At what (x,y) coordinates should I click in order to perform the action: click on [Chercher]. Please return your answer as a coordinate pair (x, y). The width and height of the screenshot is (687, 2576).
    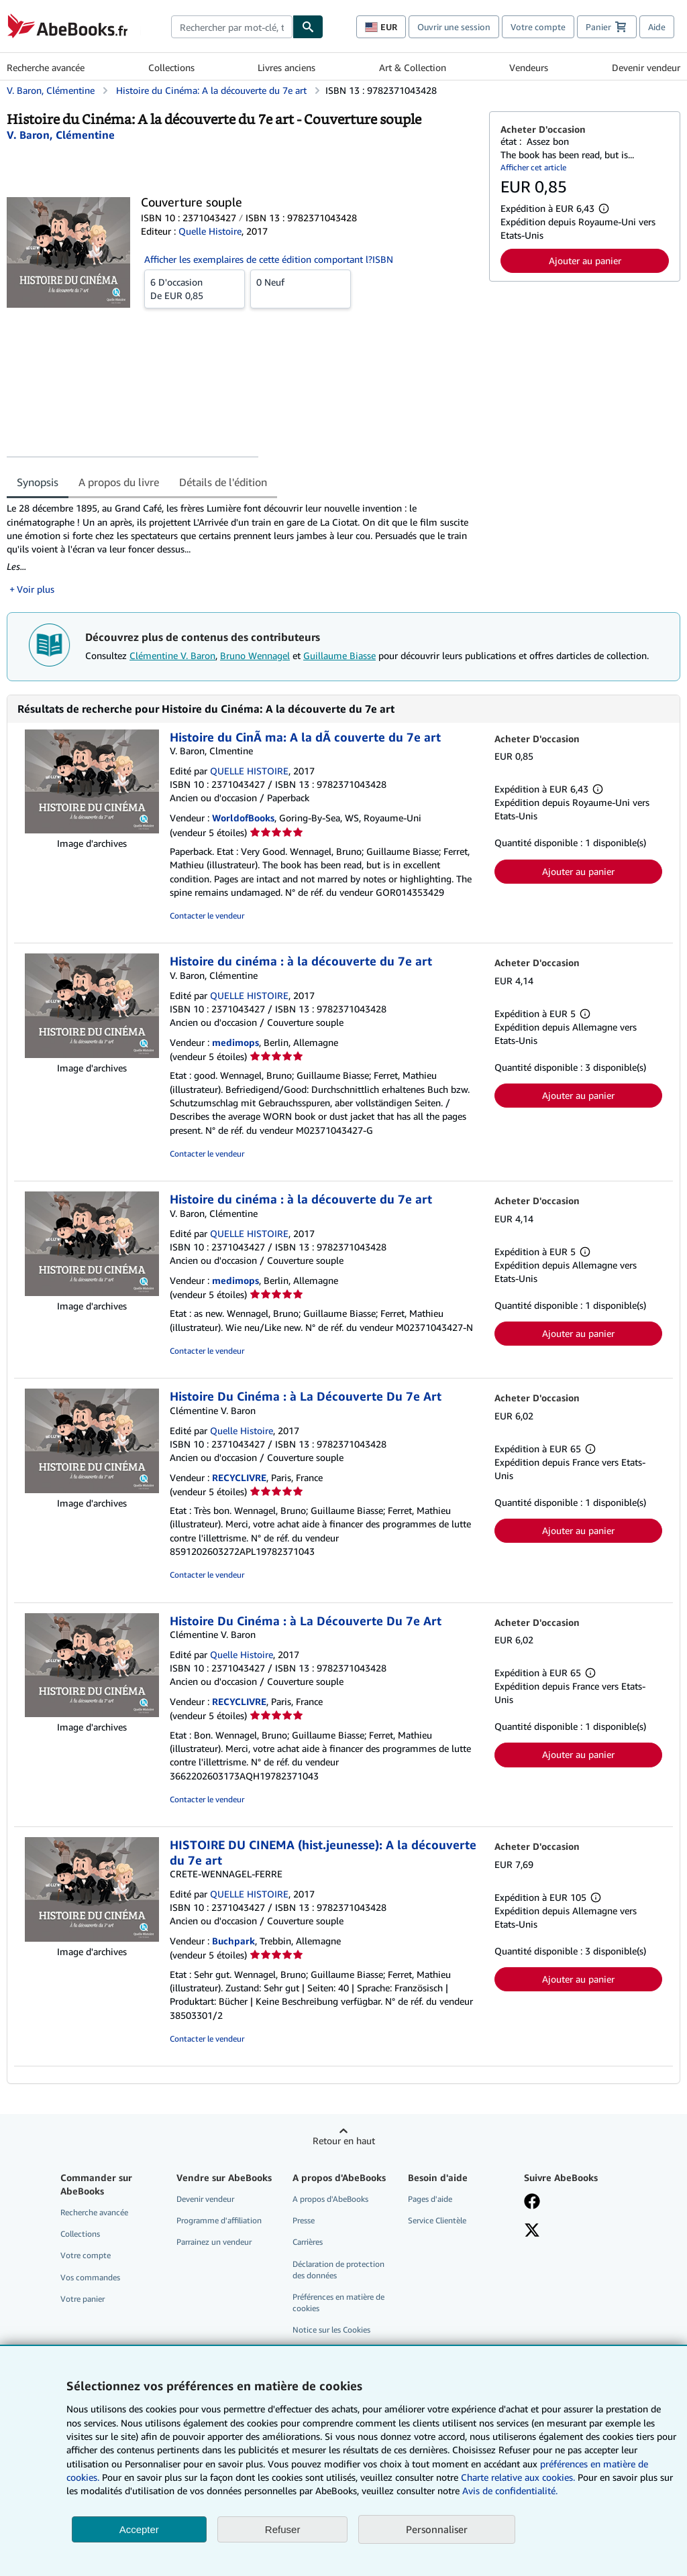
    Looking at the image, I should click on (308, 26).